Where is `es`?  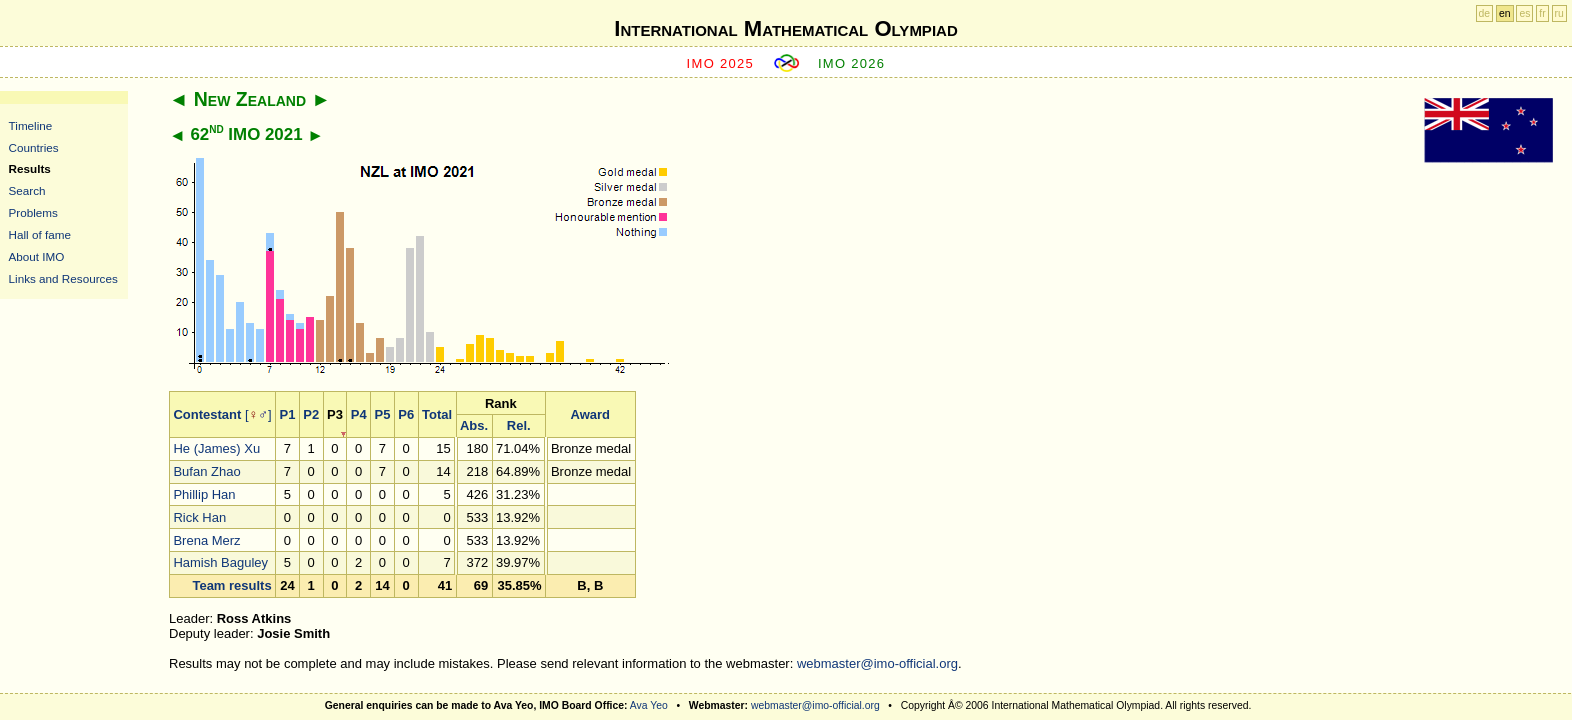
es is located at coordinates (1524, 13).